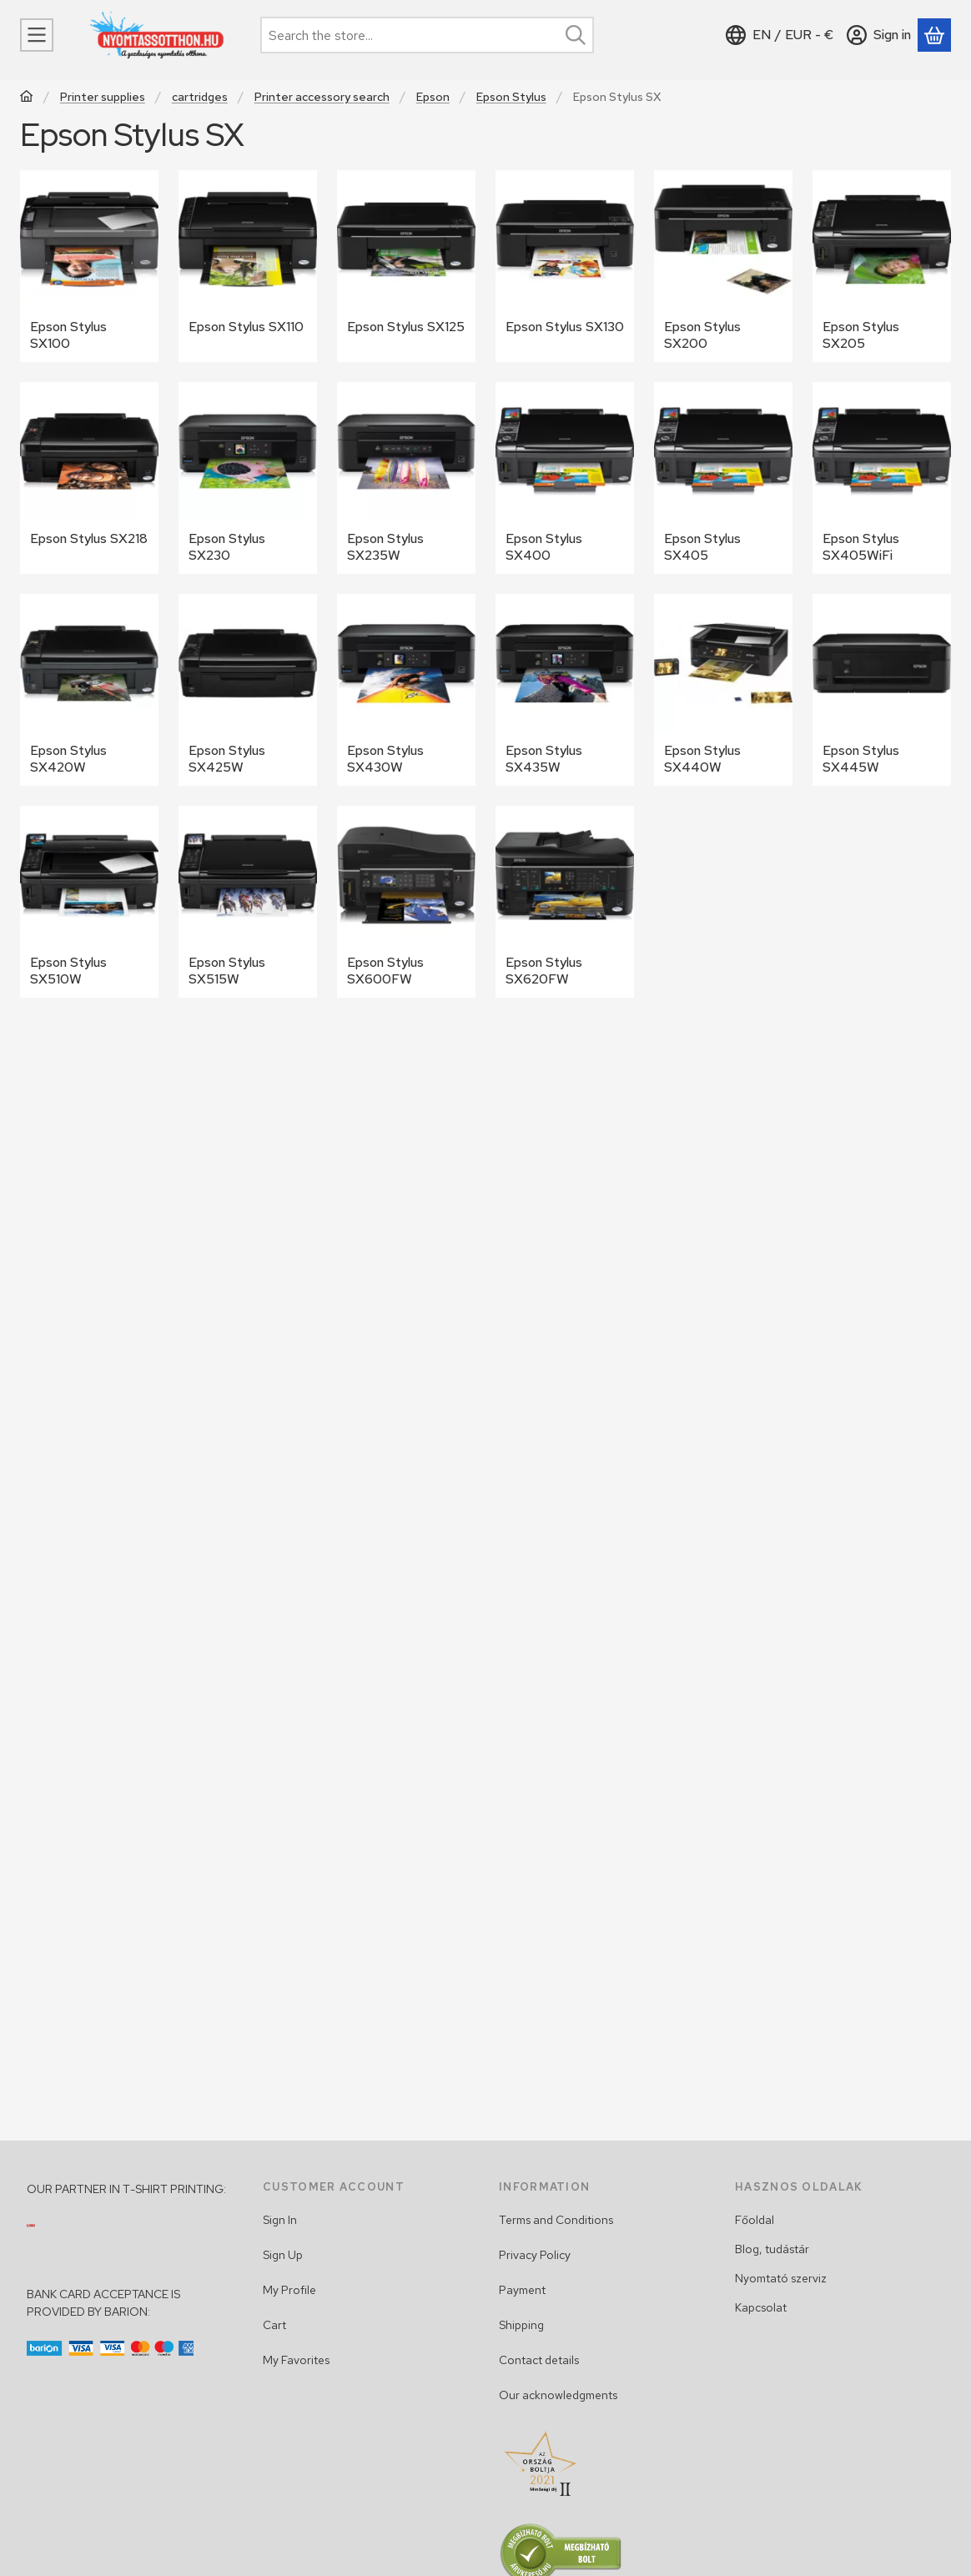 The width and height of the screenshot is (971, 2576). I want to click on [Epson Stylus SX600FW category], so click(406, 902).